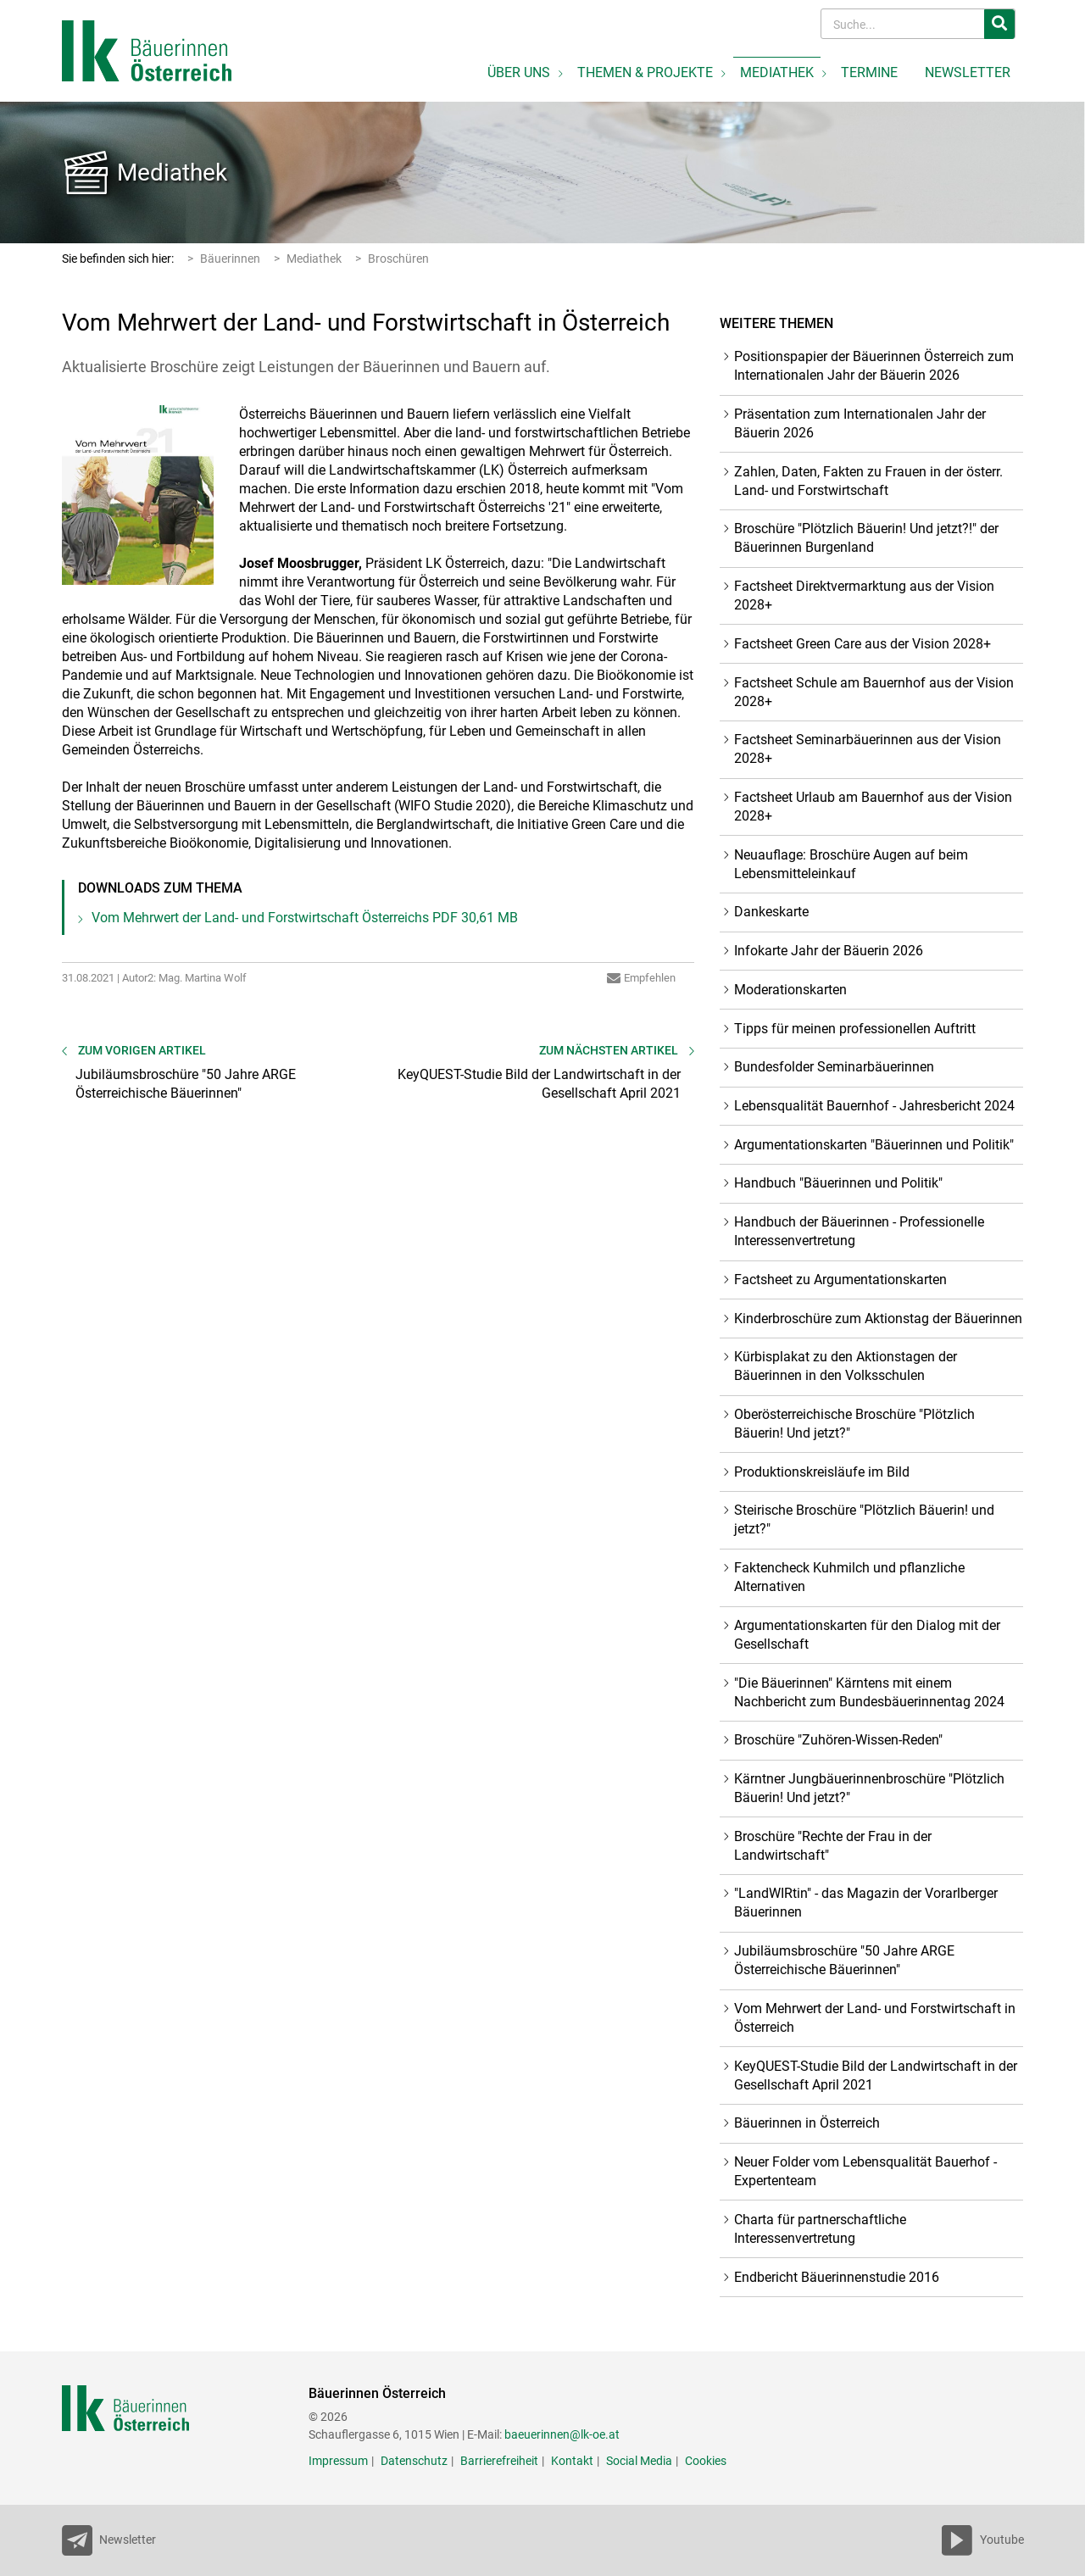  Describe the element at coordinates (874, 1145) in the screenshot. I see `Argumentationskarten "Bäuerinnen und Politik"` at that location.